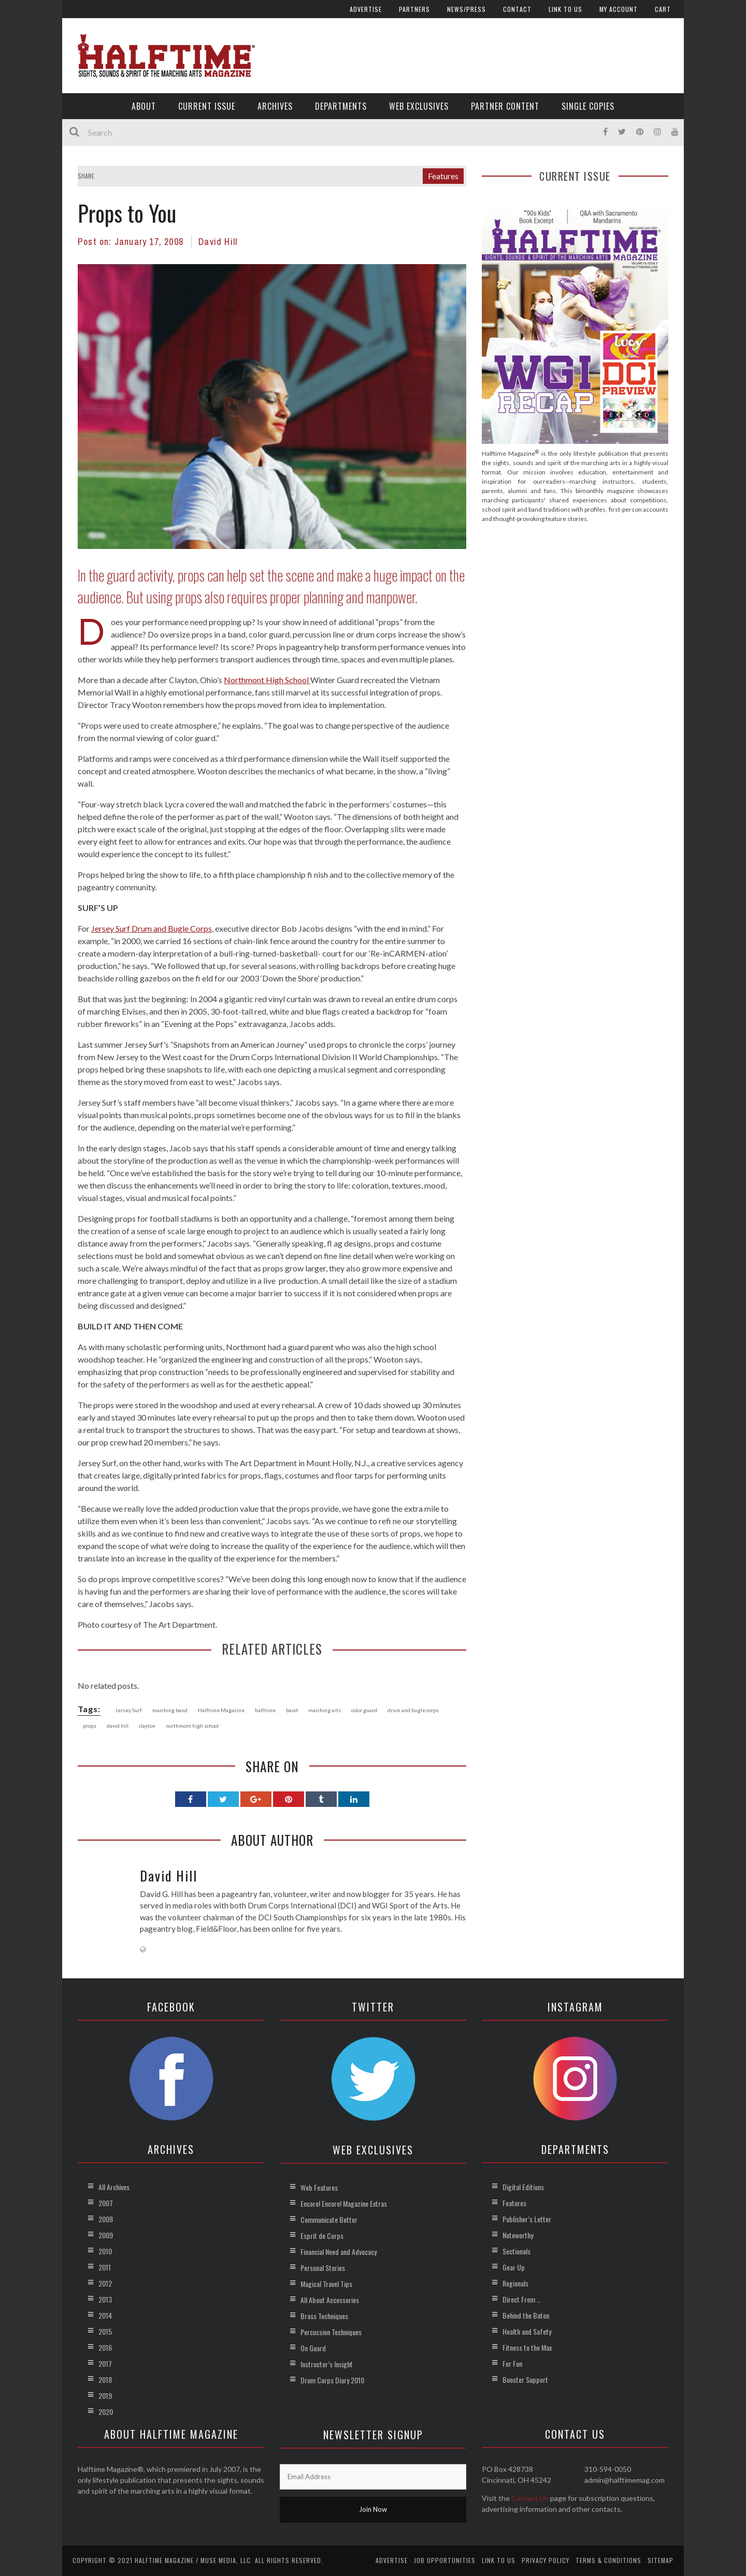 The width and height of the screenshot is (746, 2576). I want to click on Northmont High School, so click(267, 680).